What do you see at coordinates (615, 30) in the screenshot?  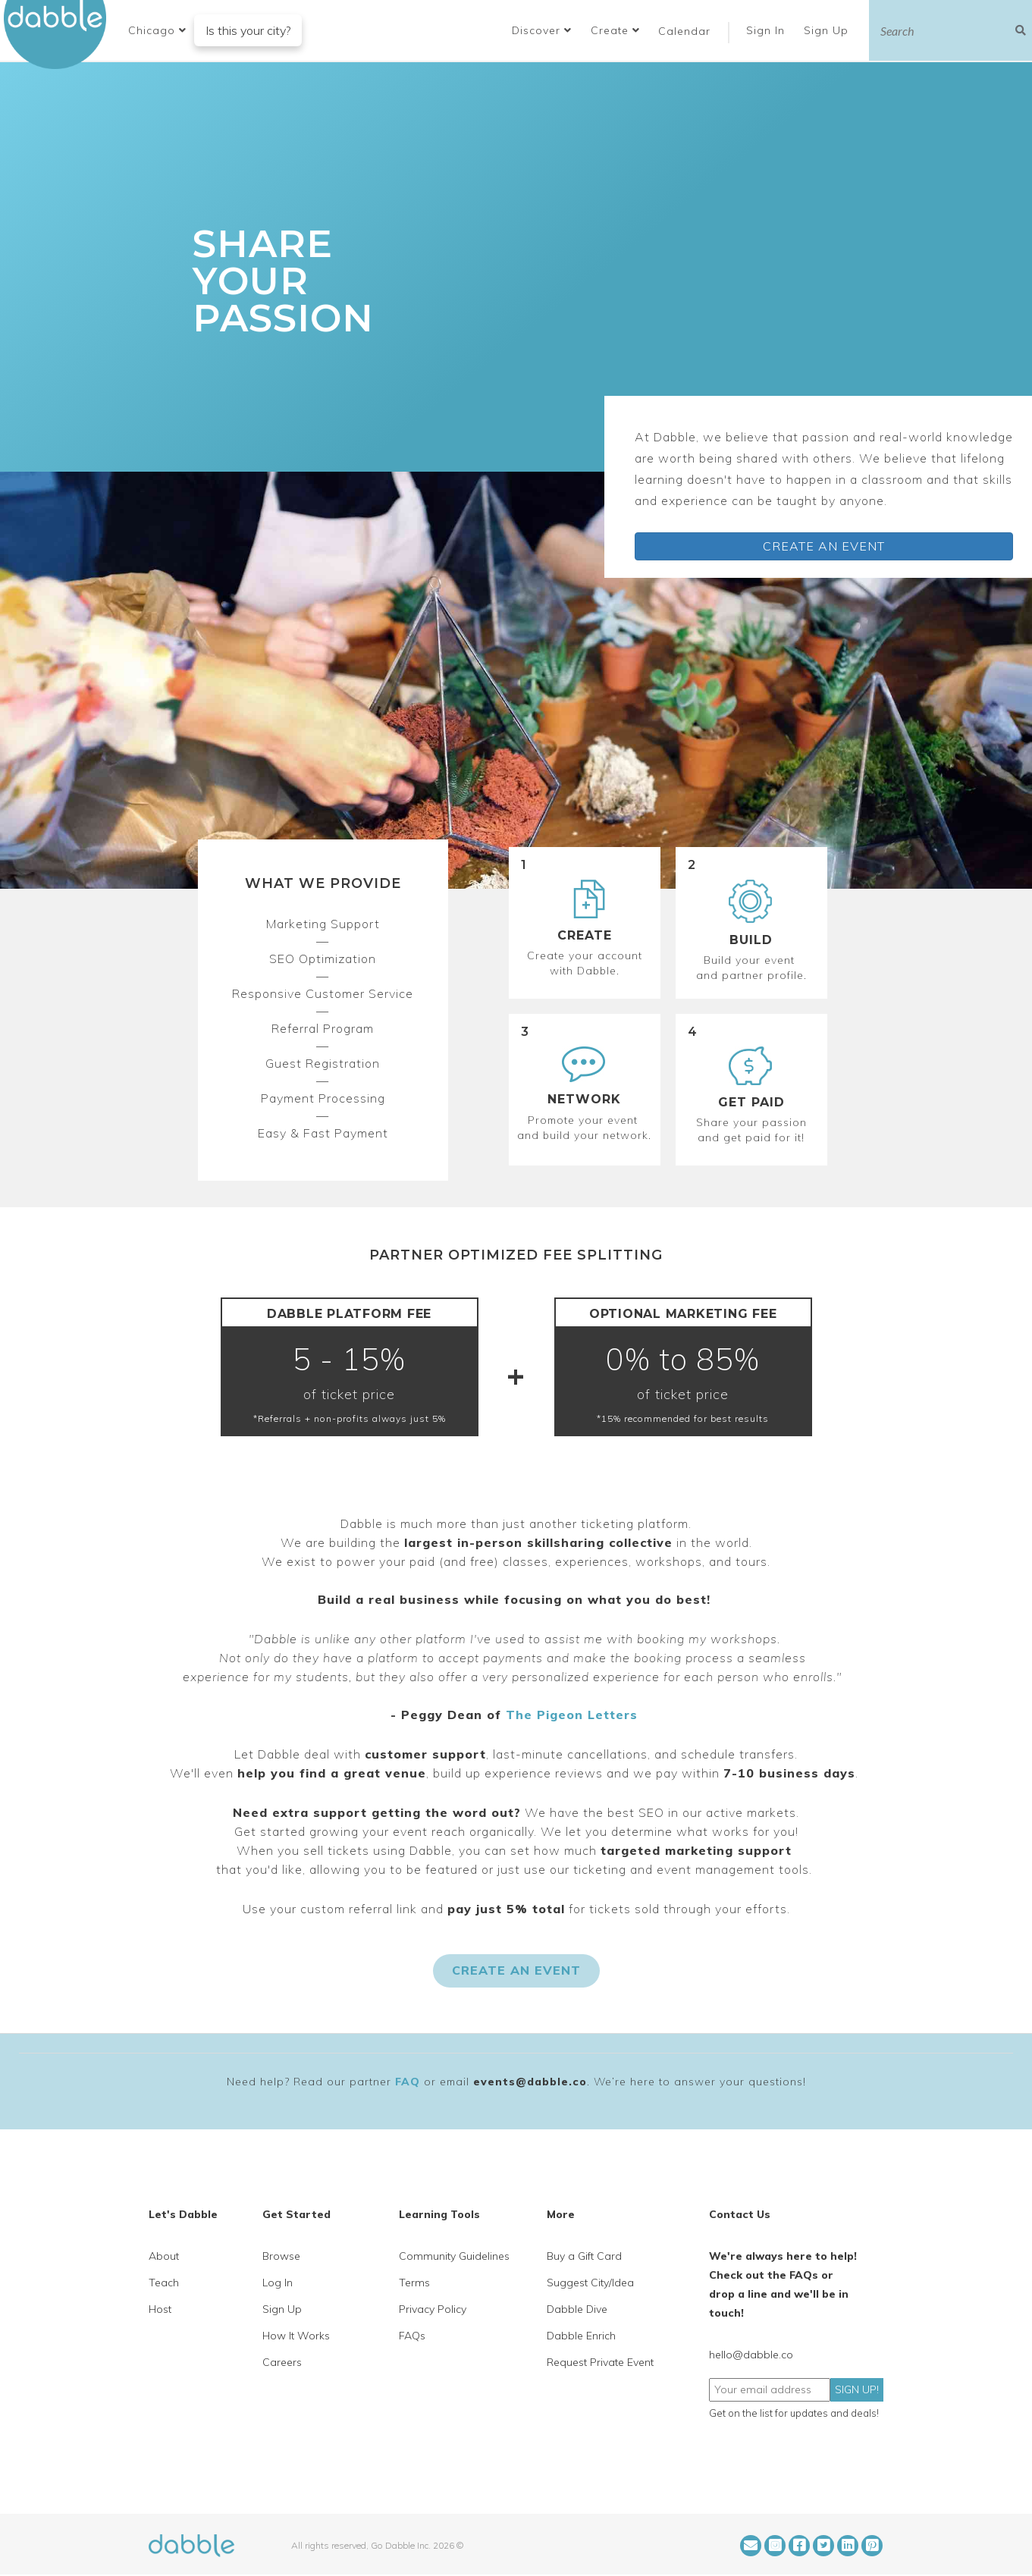 I see `Create [button]` at bounding box center [615, 30].